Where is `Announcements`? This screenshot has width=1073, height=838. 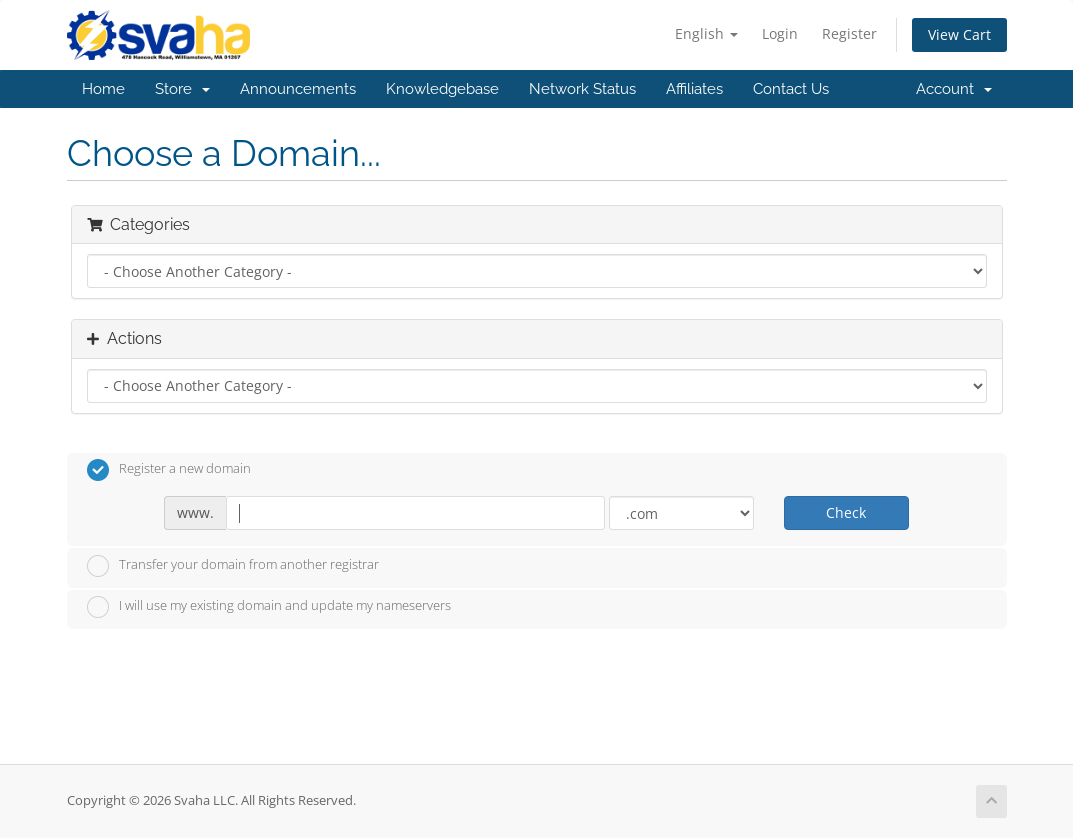 Announcements is located at coordinates (298, 89).